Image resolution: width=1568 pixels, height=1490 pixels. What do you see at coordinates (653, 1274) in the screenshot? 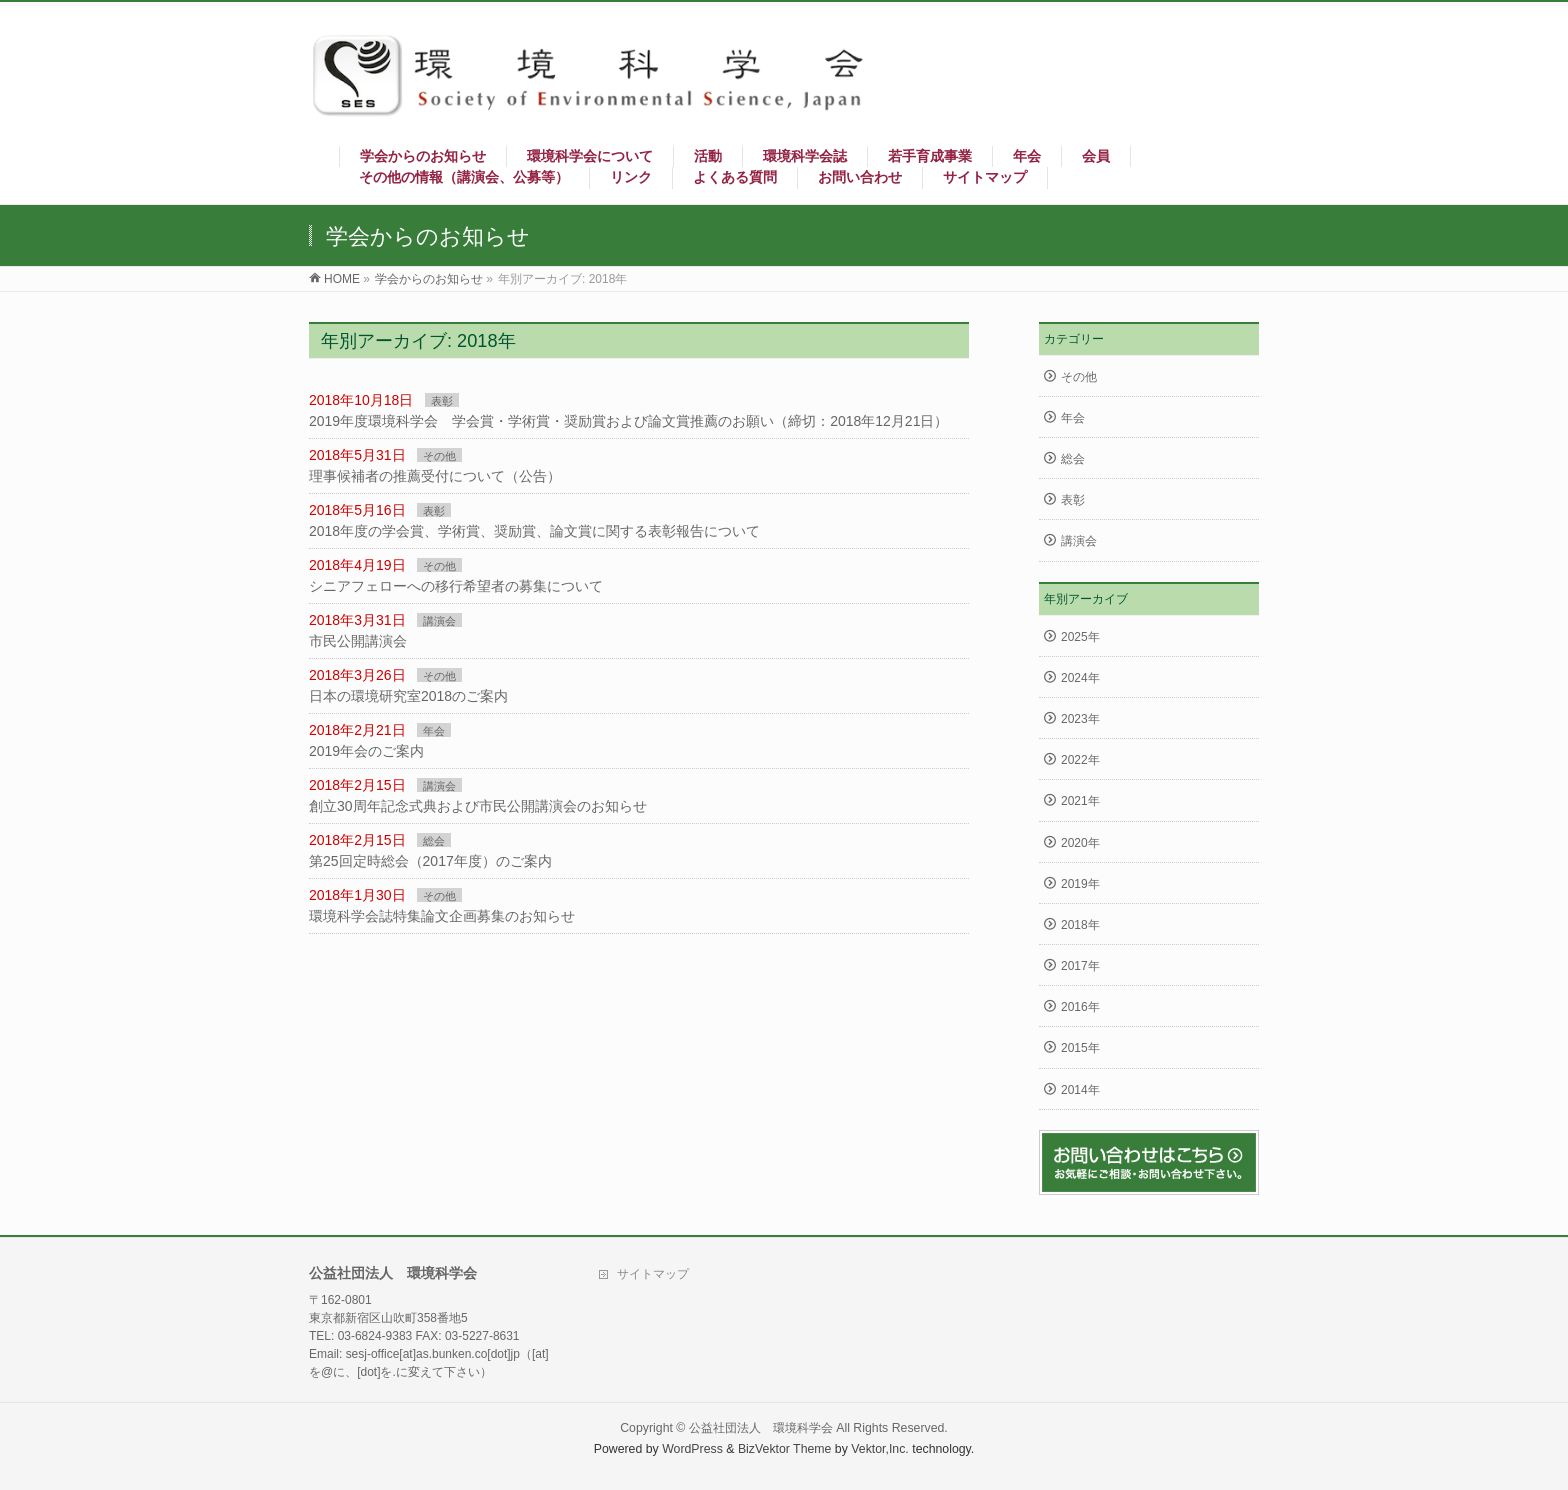
I see `サイトマップ` at bounding box center [653, 1274].